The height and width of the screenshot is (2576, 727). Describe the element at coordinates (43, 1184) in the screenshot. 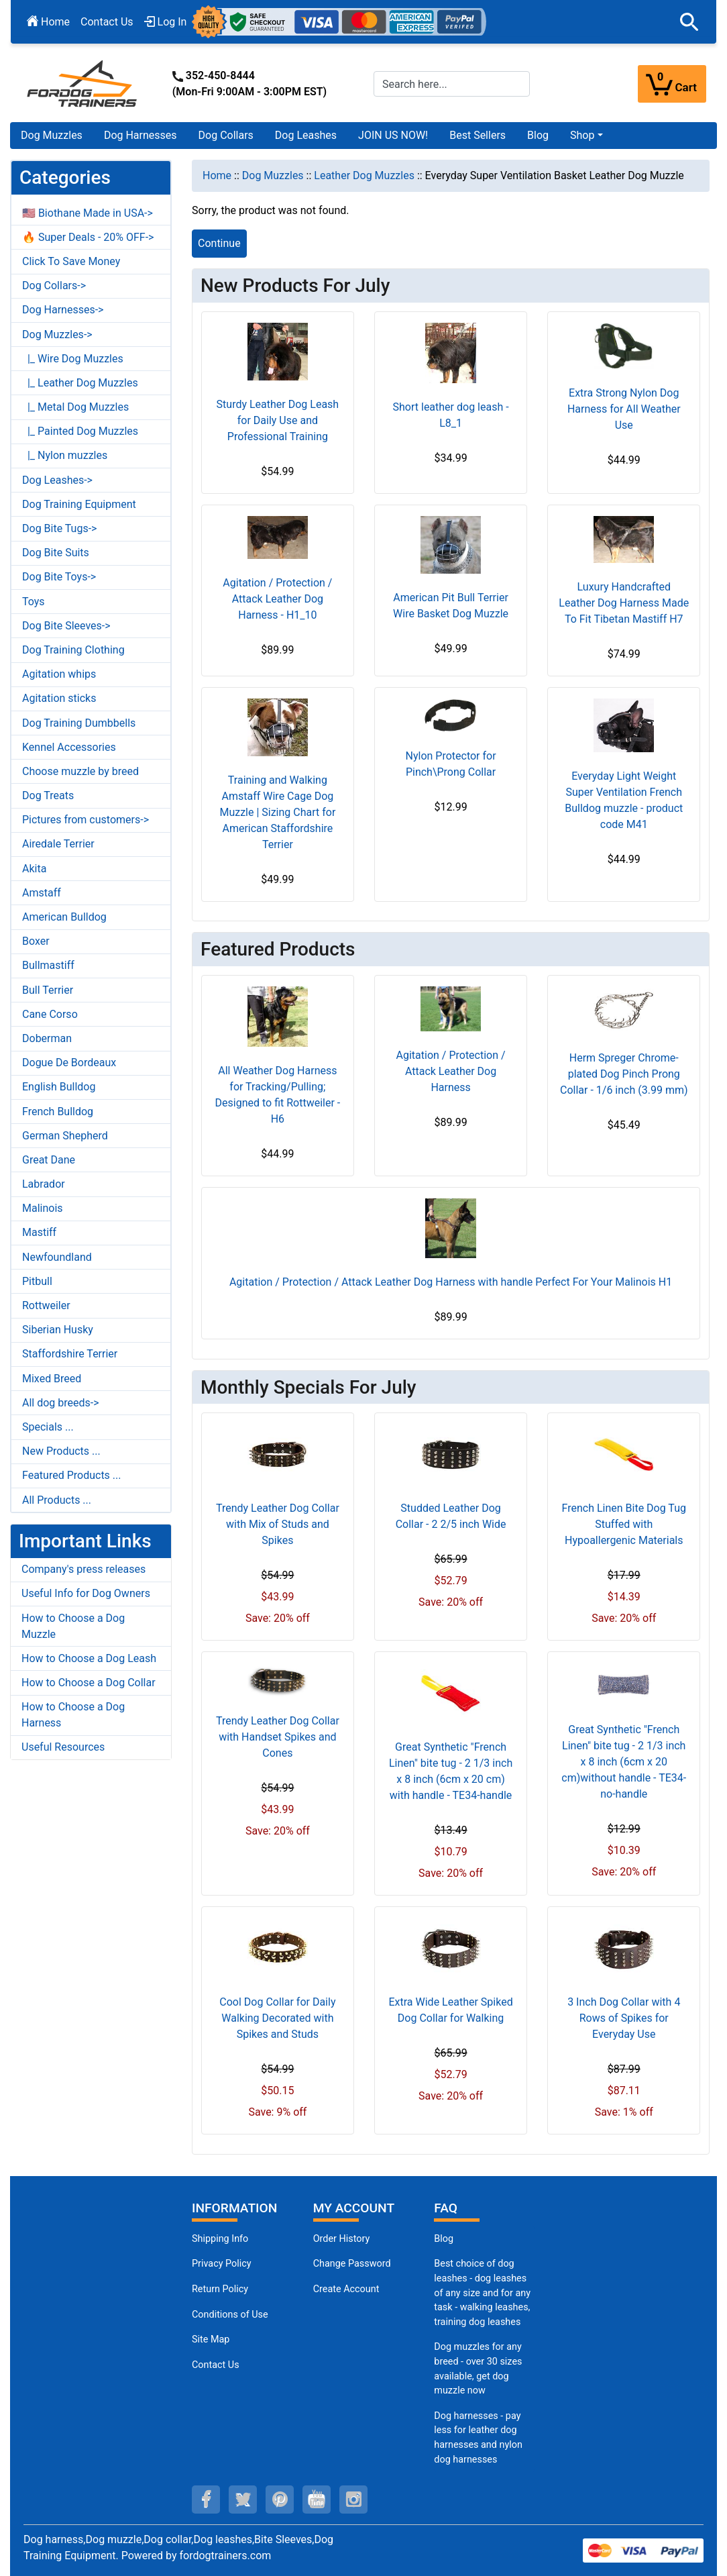

I see `Labrador` at that location.